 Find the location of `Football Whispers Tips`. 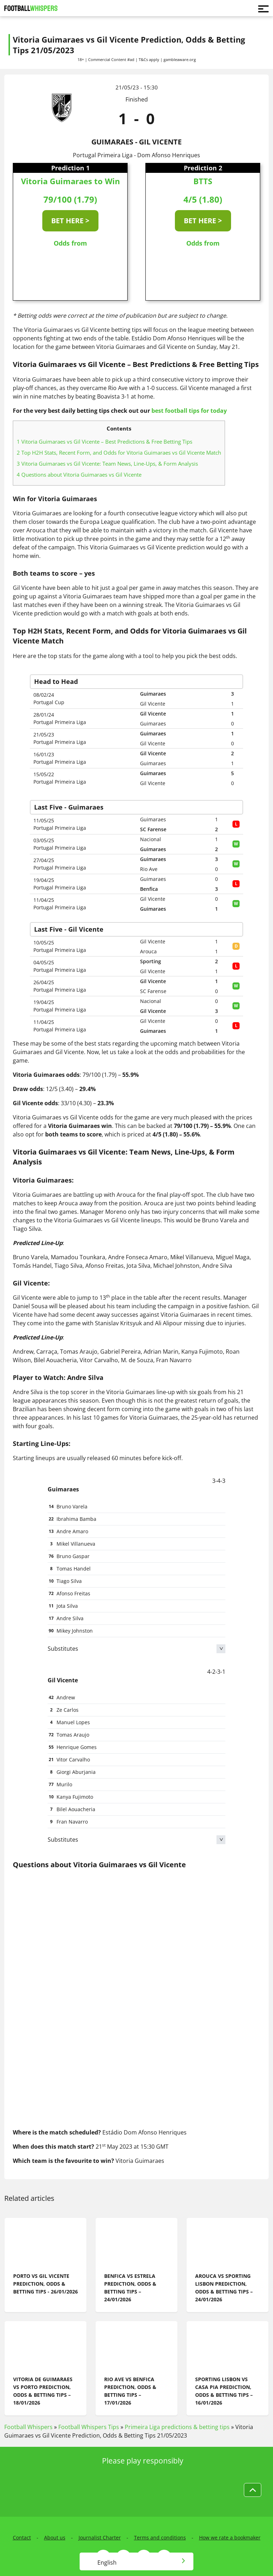

Football Whispers Tips is located at coordinates (88, 2427).